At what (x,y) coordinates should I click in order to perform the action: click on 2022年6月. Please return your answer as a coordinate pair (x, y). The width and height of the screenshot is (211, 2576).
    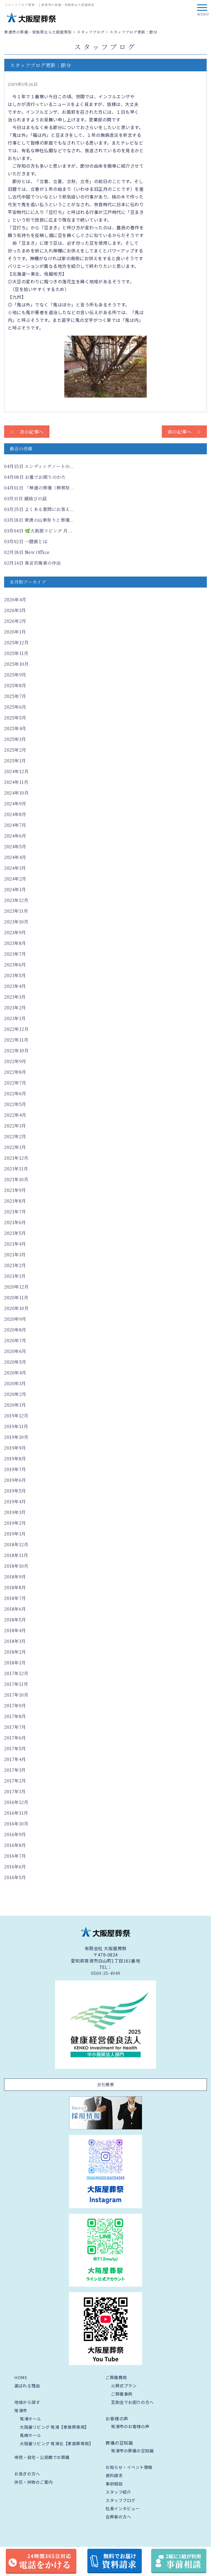
    Looking at the image, I should click on (15, 1093).